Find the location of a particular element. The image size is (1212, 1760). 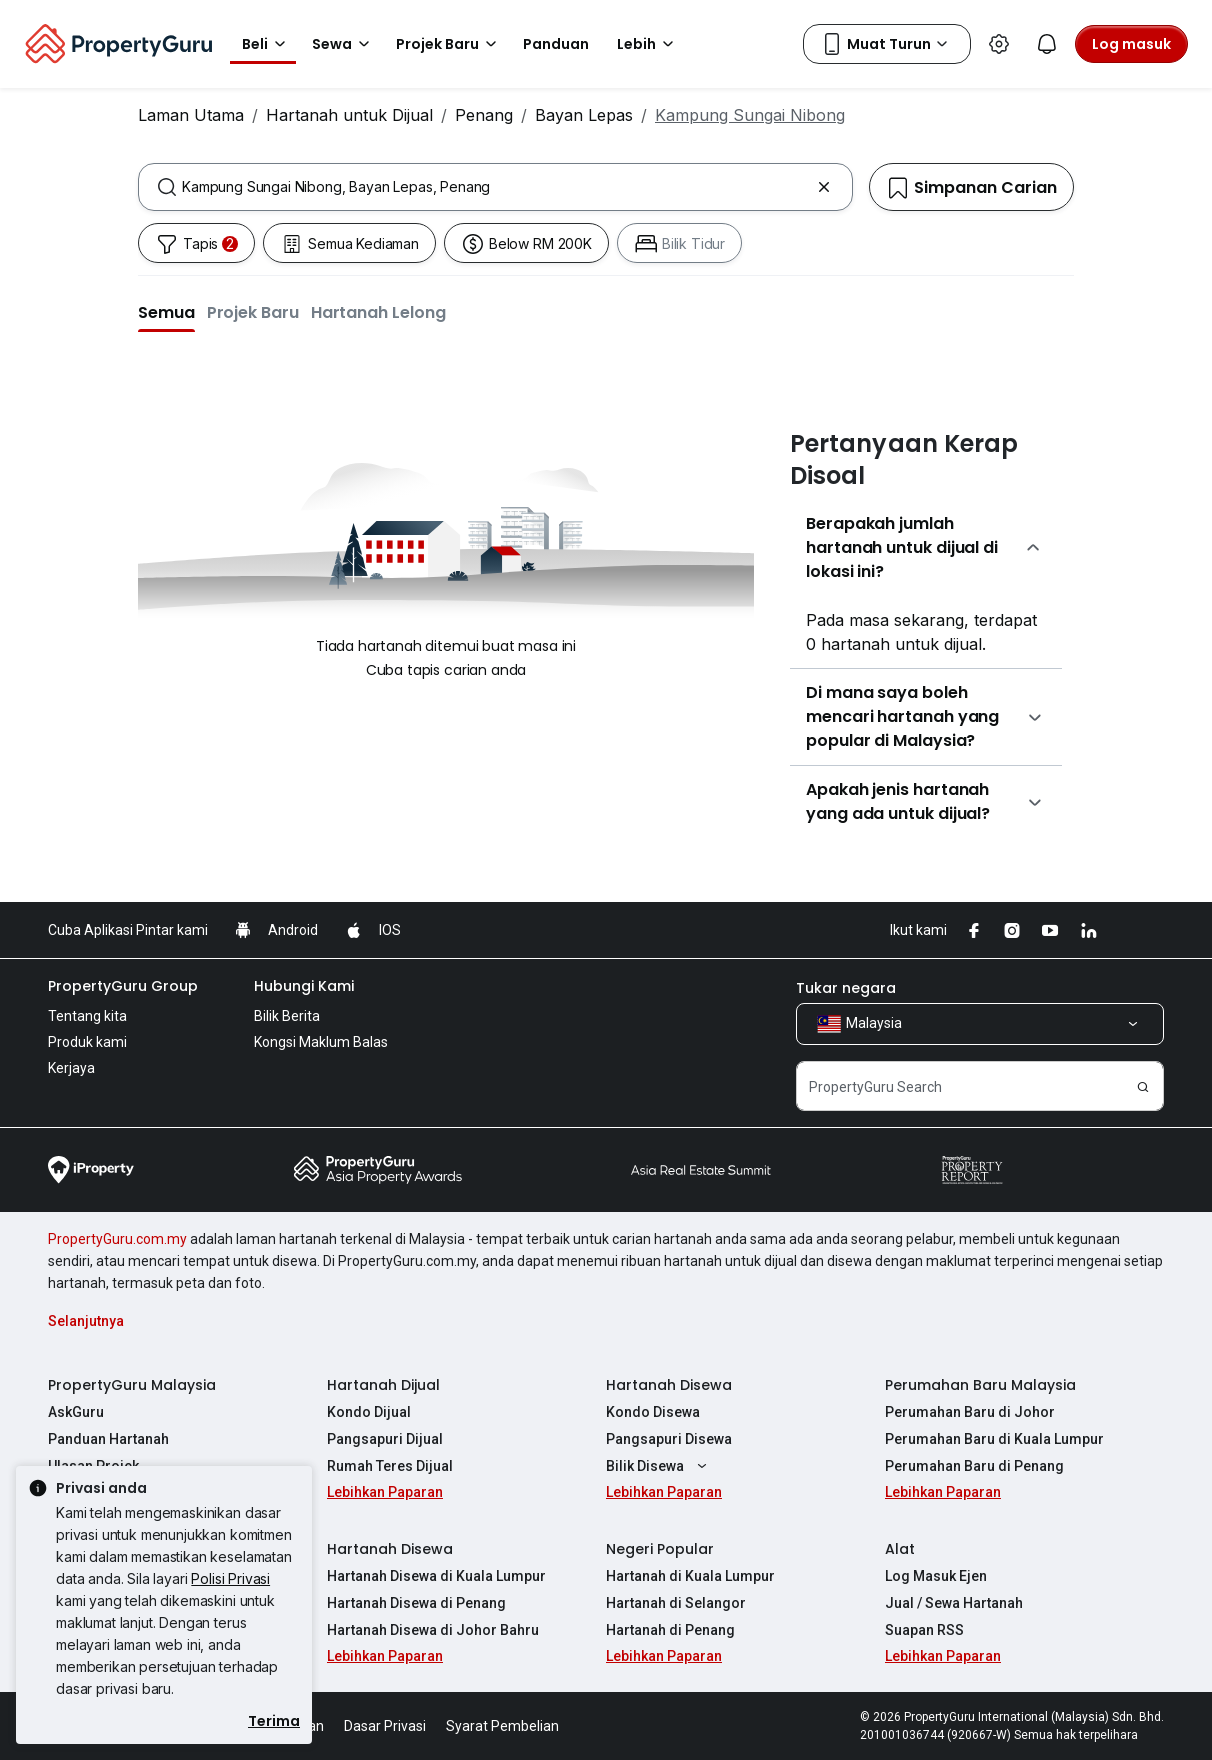

Kondo Dijual is located at coordinates (369, 1412).